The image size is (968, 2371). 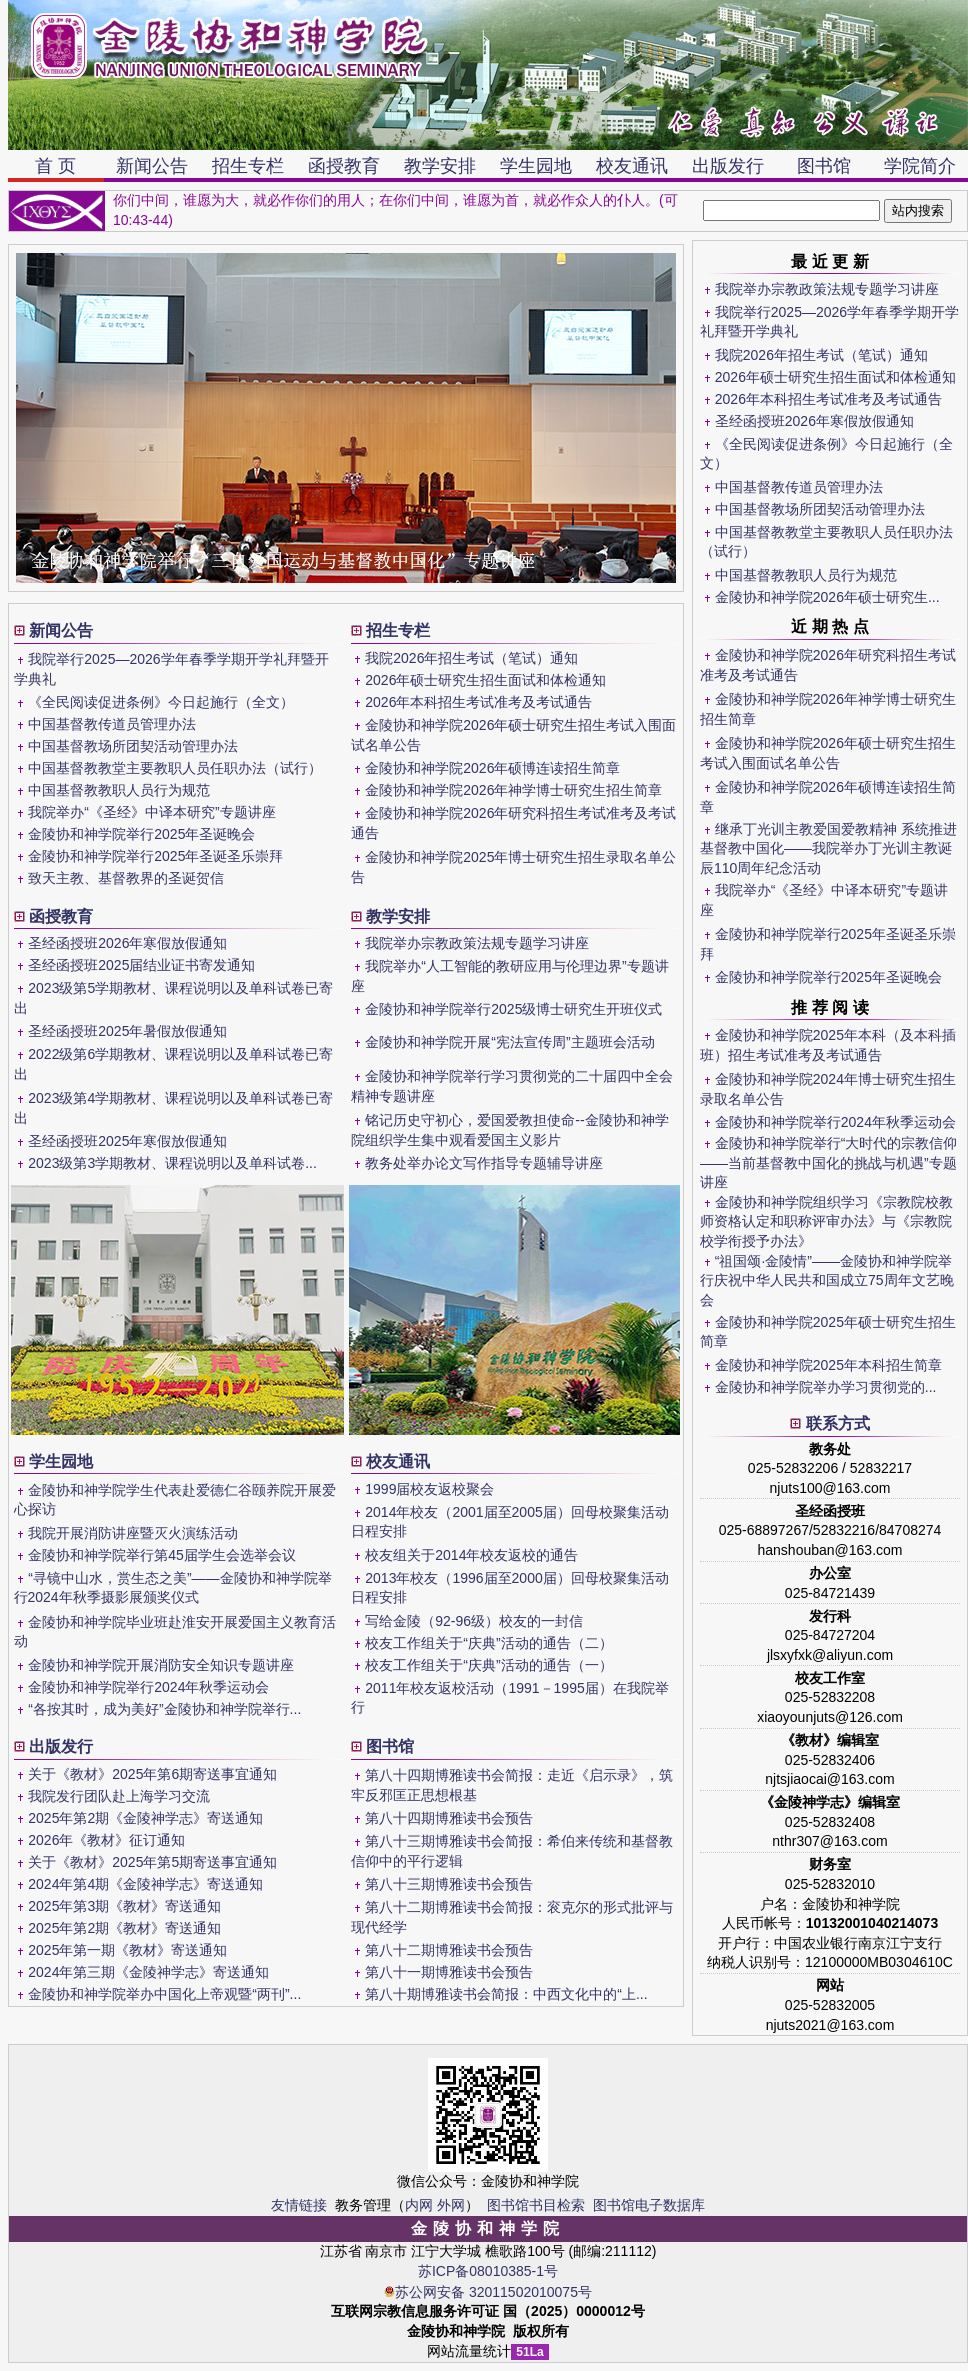 I want to click on 写给金陵（92-96级）校友的一封信, so click(x=474, y=1621).